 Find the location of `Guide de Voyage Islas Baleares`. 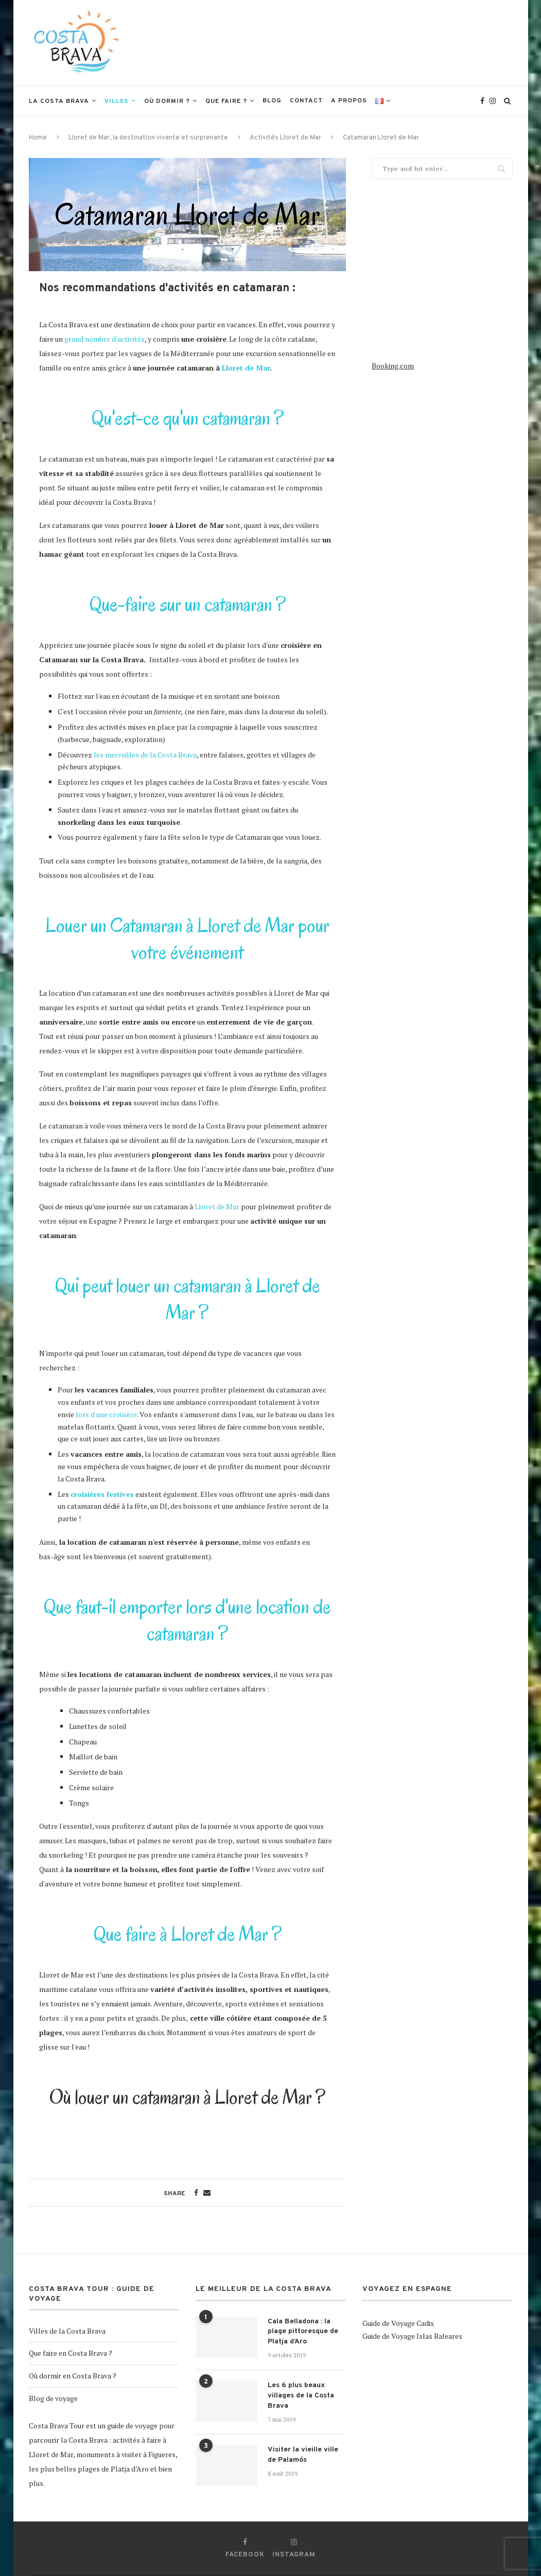

Guide de Voyage Islas Baleares is located at coordinates (412, 2336).